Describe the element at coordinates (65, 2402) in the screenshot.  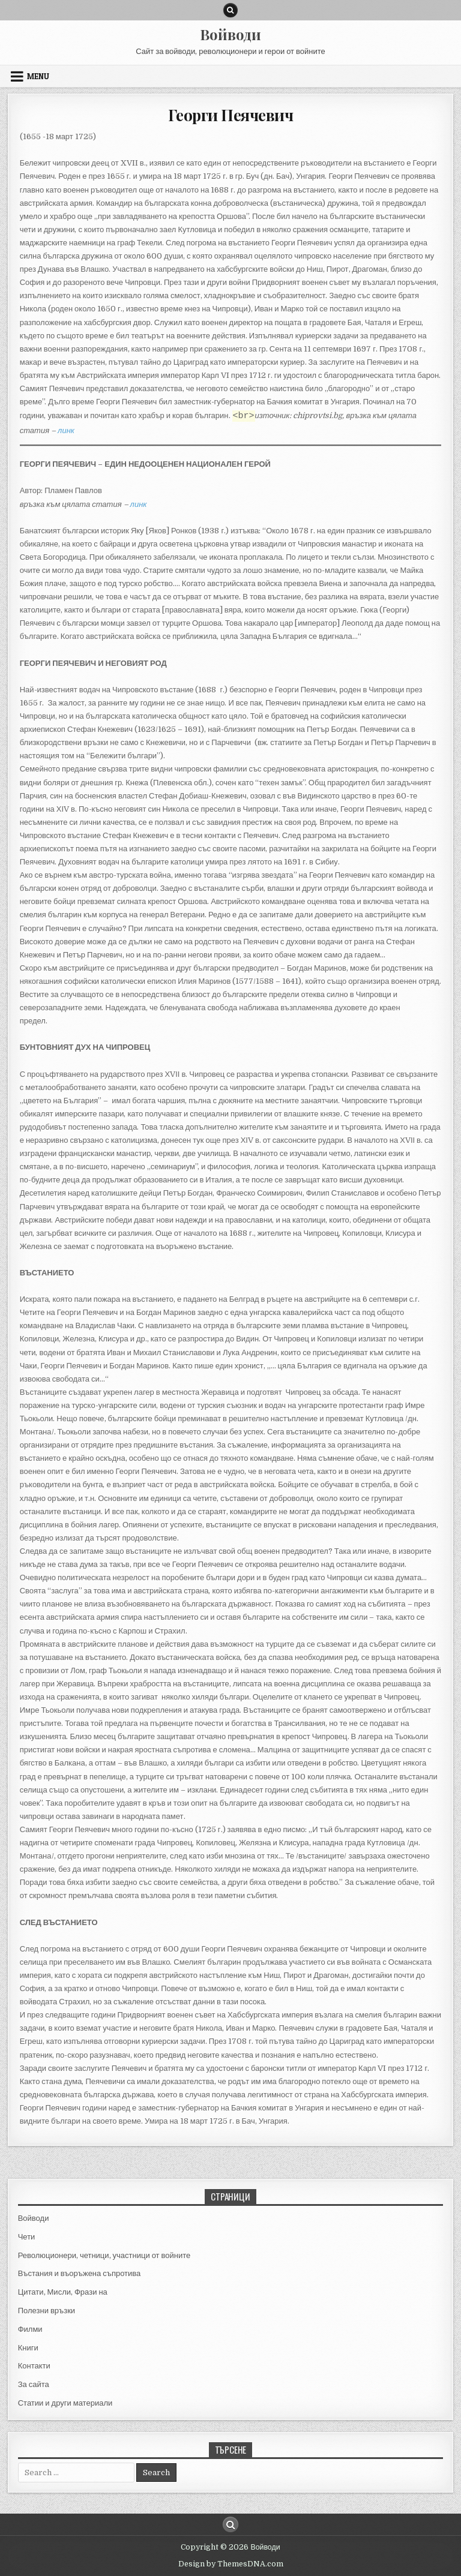
I see `Статии и други материали` at that location.